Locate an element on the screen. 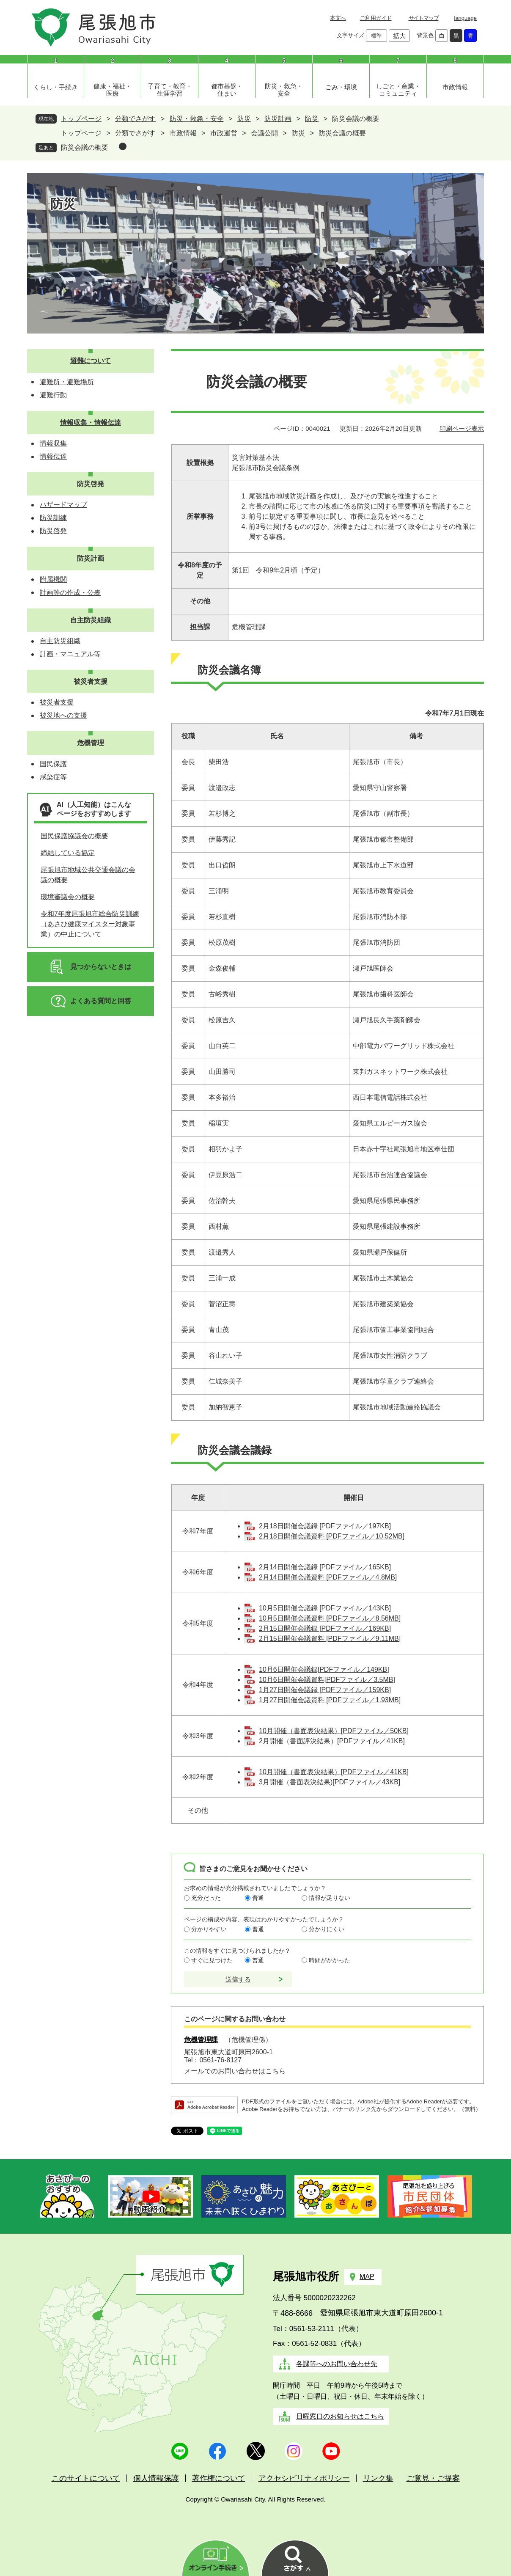 The width and height of the screenshot is (511, 2576). 3月開催（書面表決結果)[PDFファイル／43KB] is located at coordinates (329, 1782).